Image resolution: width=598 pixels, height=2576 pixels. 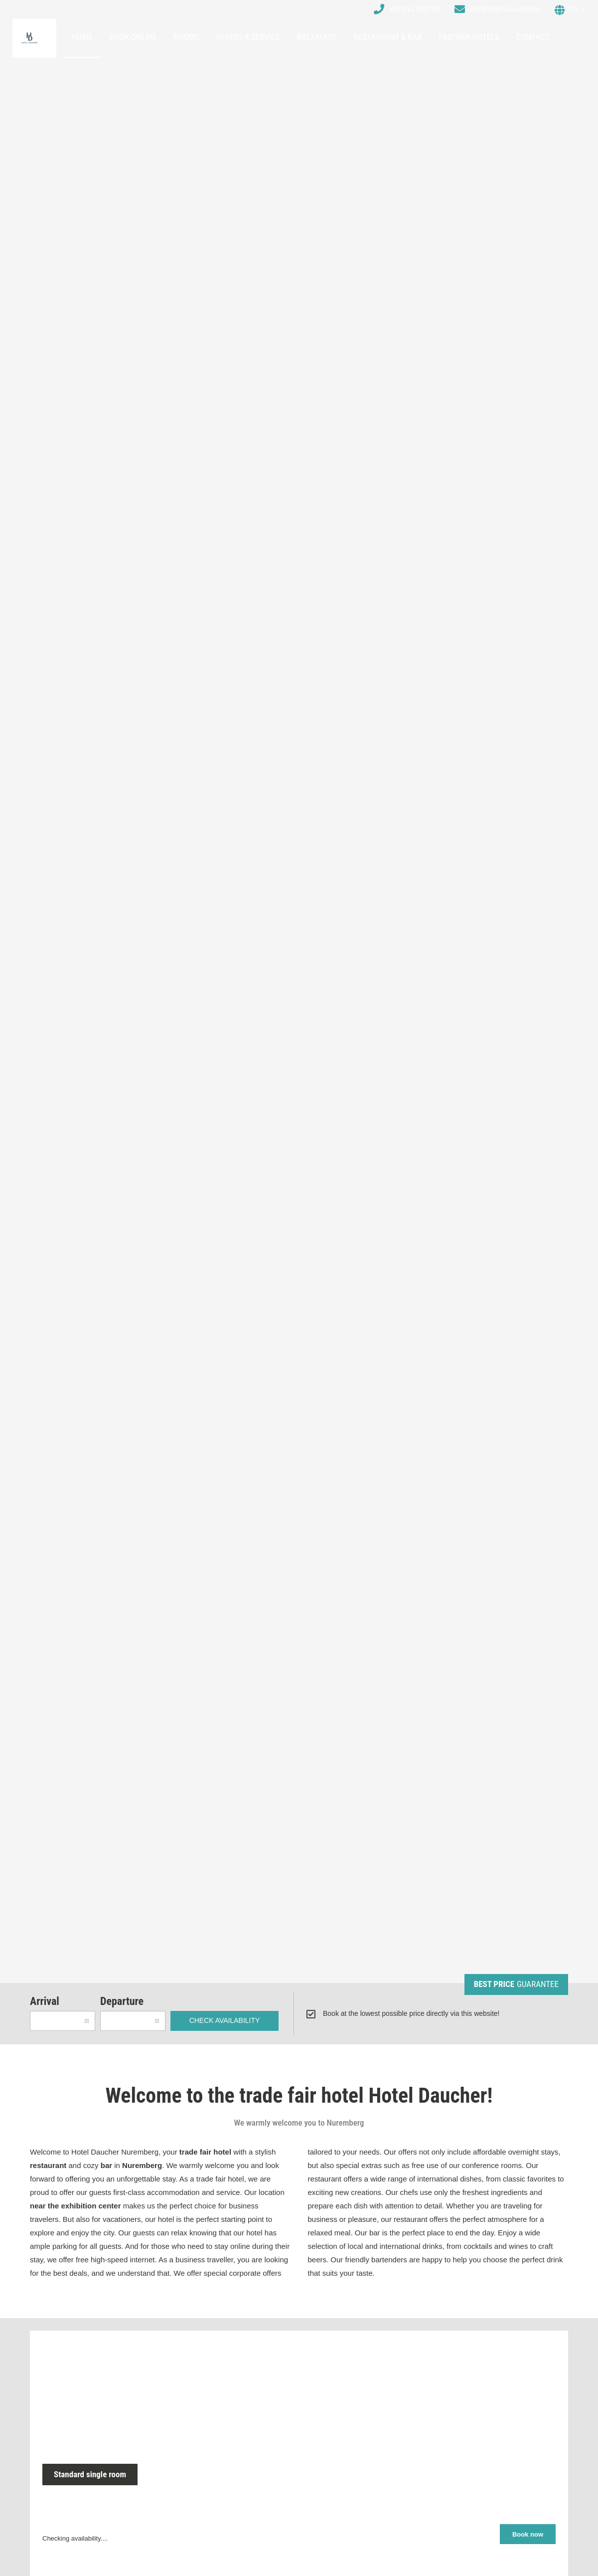 I want to click on check availability, so click(x=224, y=2020).